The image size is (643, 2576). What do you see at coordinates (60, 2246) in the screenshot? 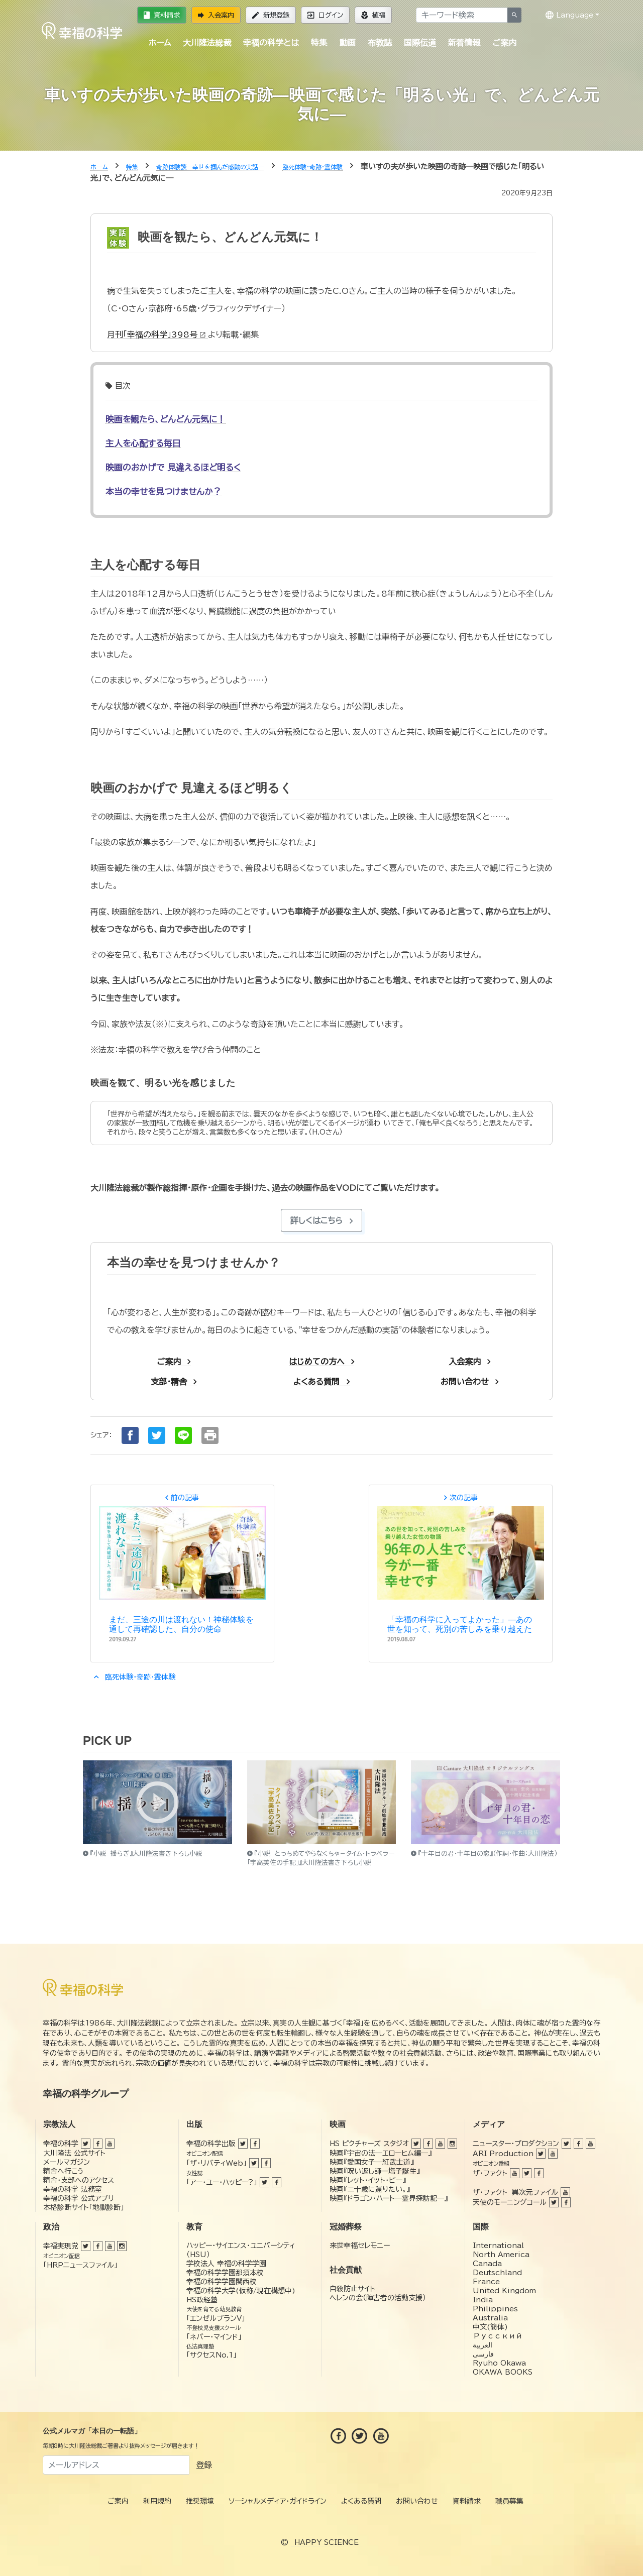
I see `幸福実現党` at bounding box center [60, 2246].